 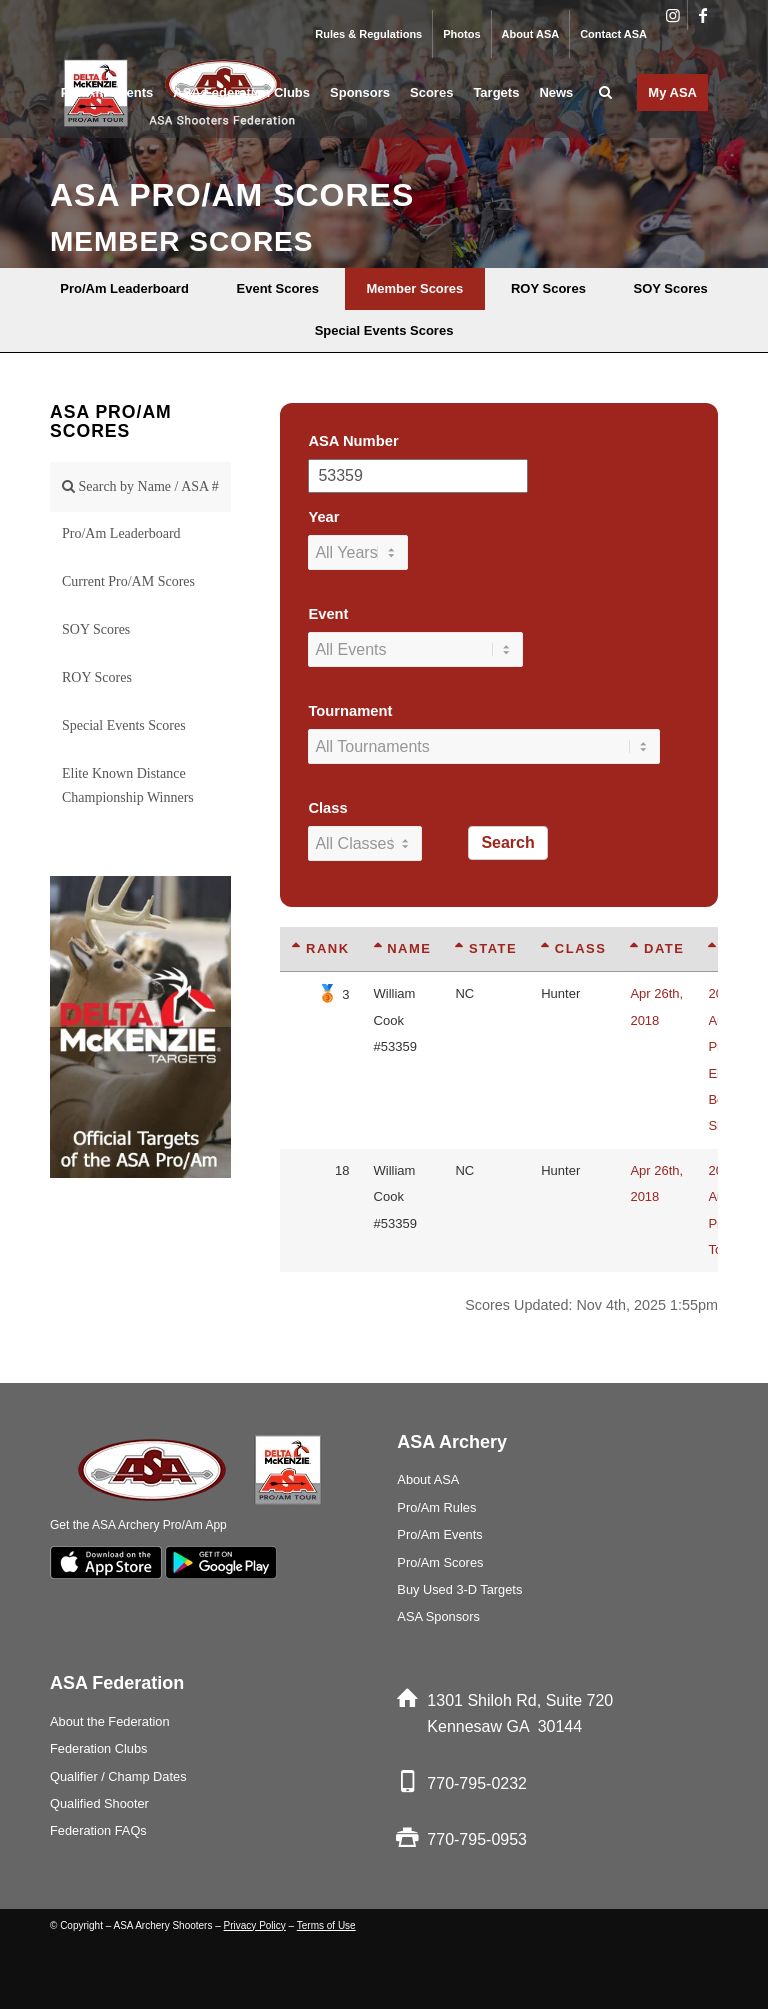 I want to click on Year, so click(x=323, y=517).